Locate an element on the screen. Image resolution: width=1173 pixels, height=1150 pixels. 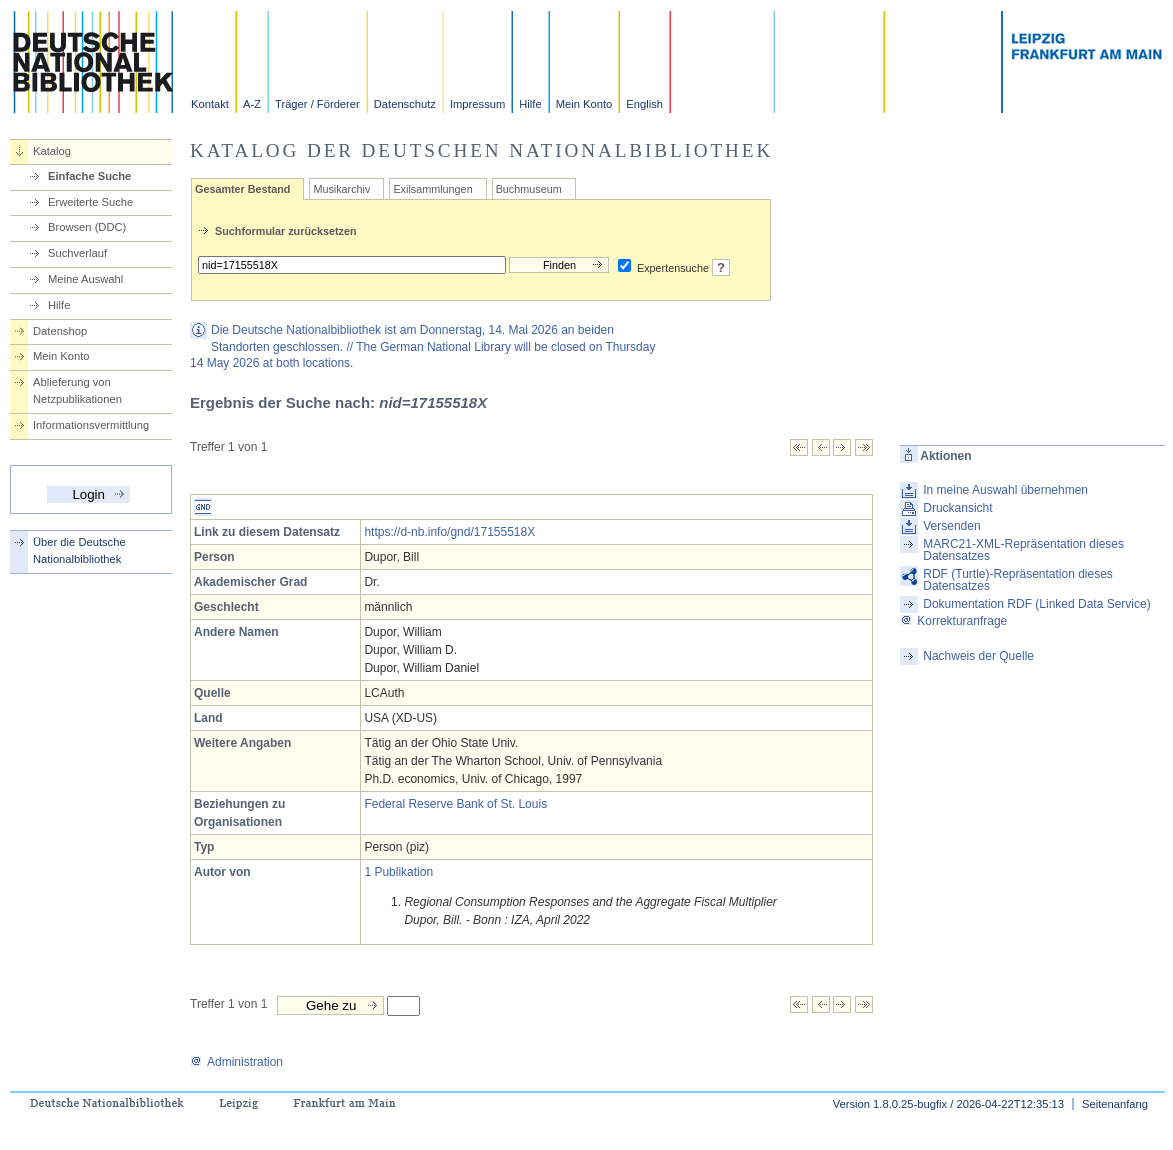
Browsen (DDC) is located at coordinates (87, 227).